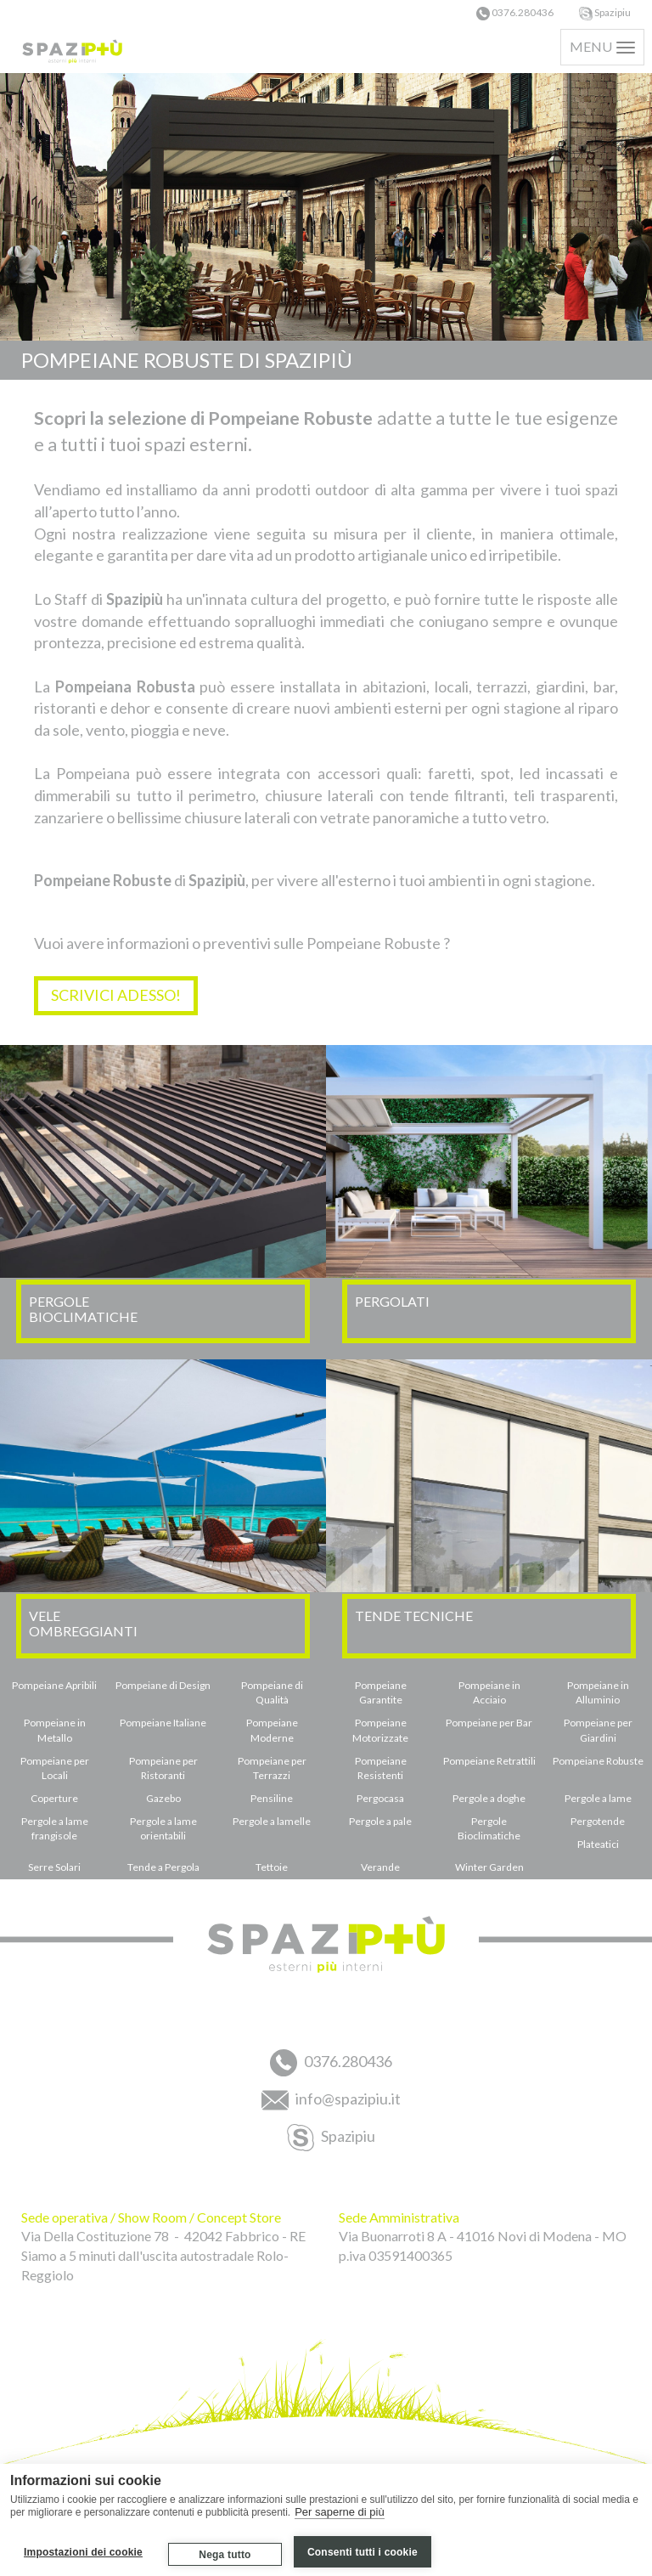 The height and width of the screenshot is (2576, 652). I want to click on info@spazipiu.it, so click(331, 2100).